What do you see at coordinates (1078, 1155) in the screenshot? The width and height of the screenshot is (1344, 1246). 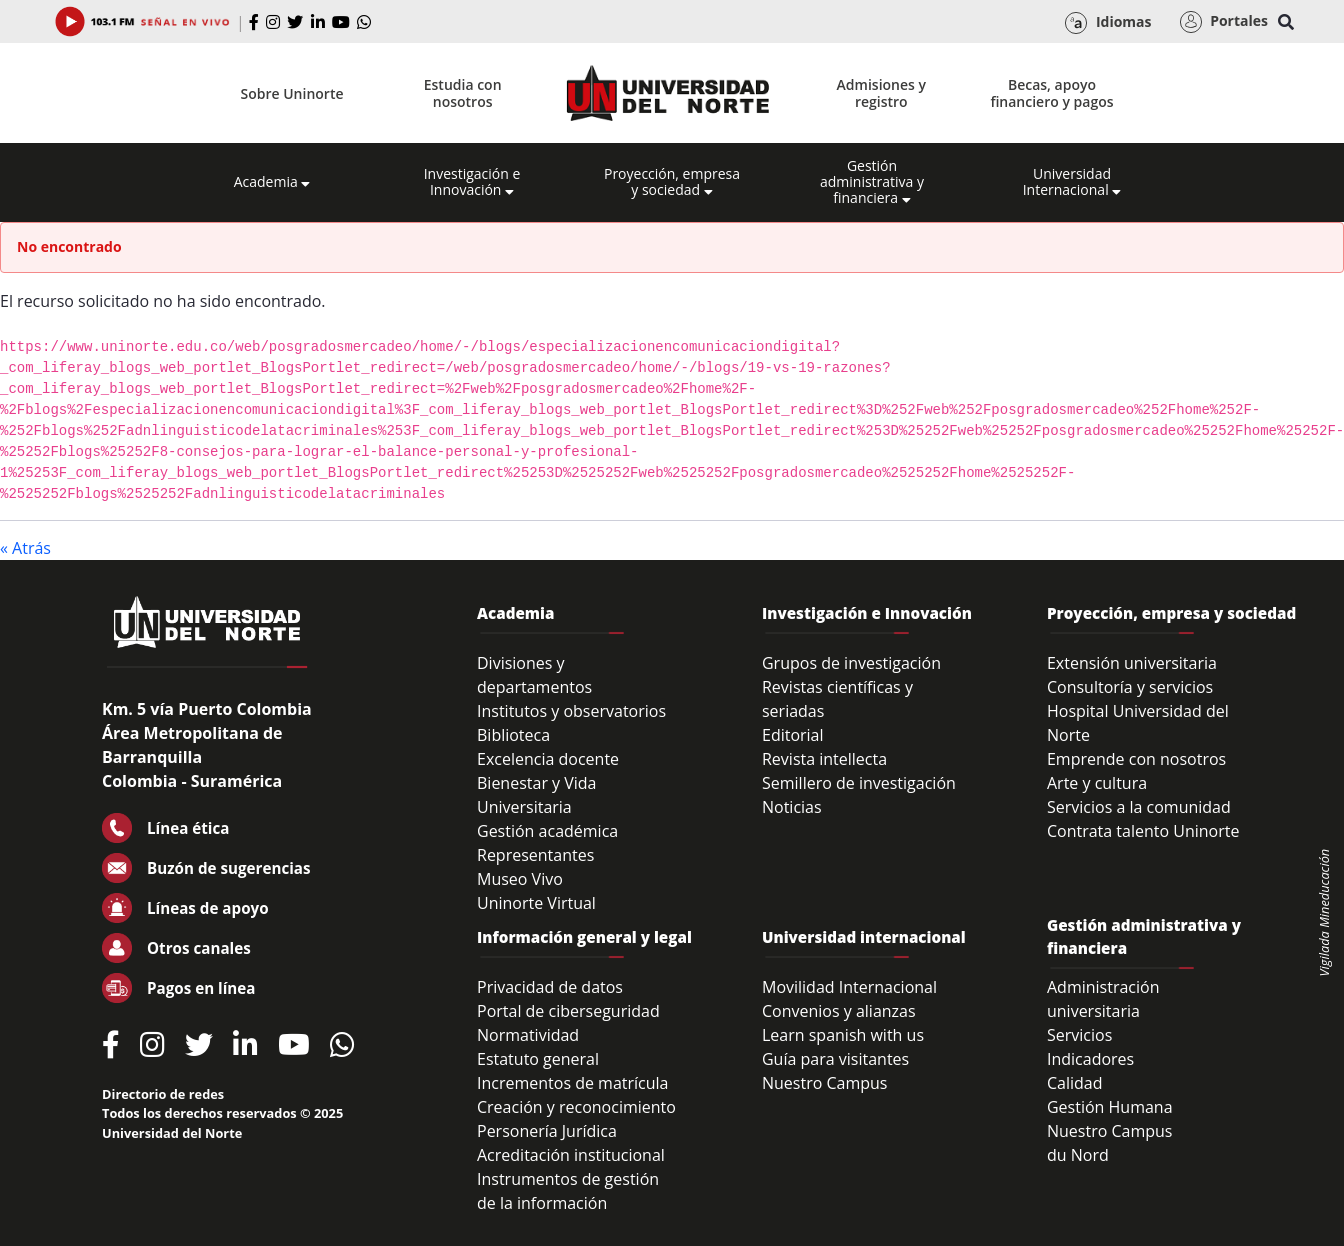 I see `du Nord` at bounding box center [1078, 1155].